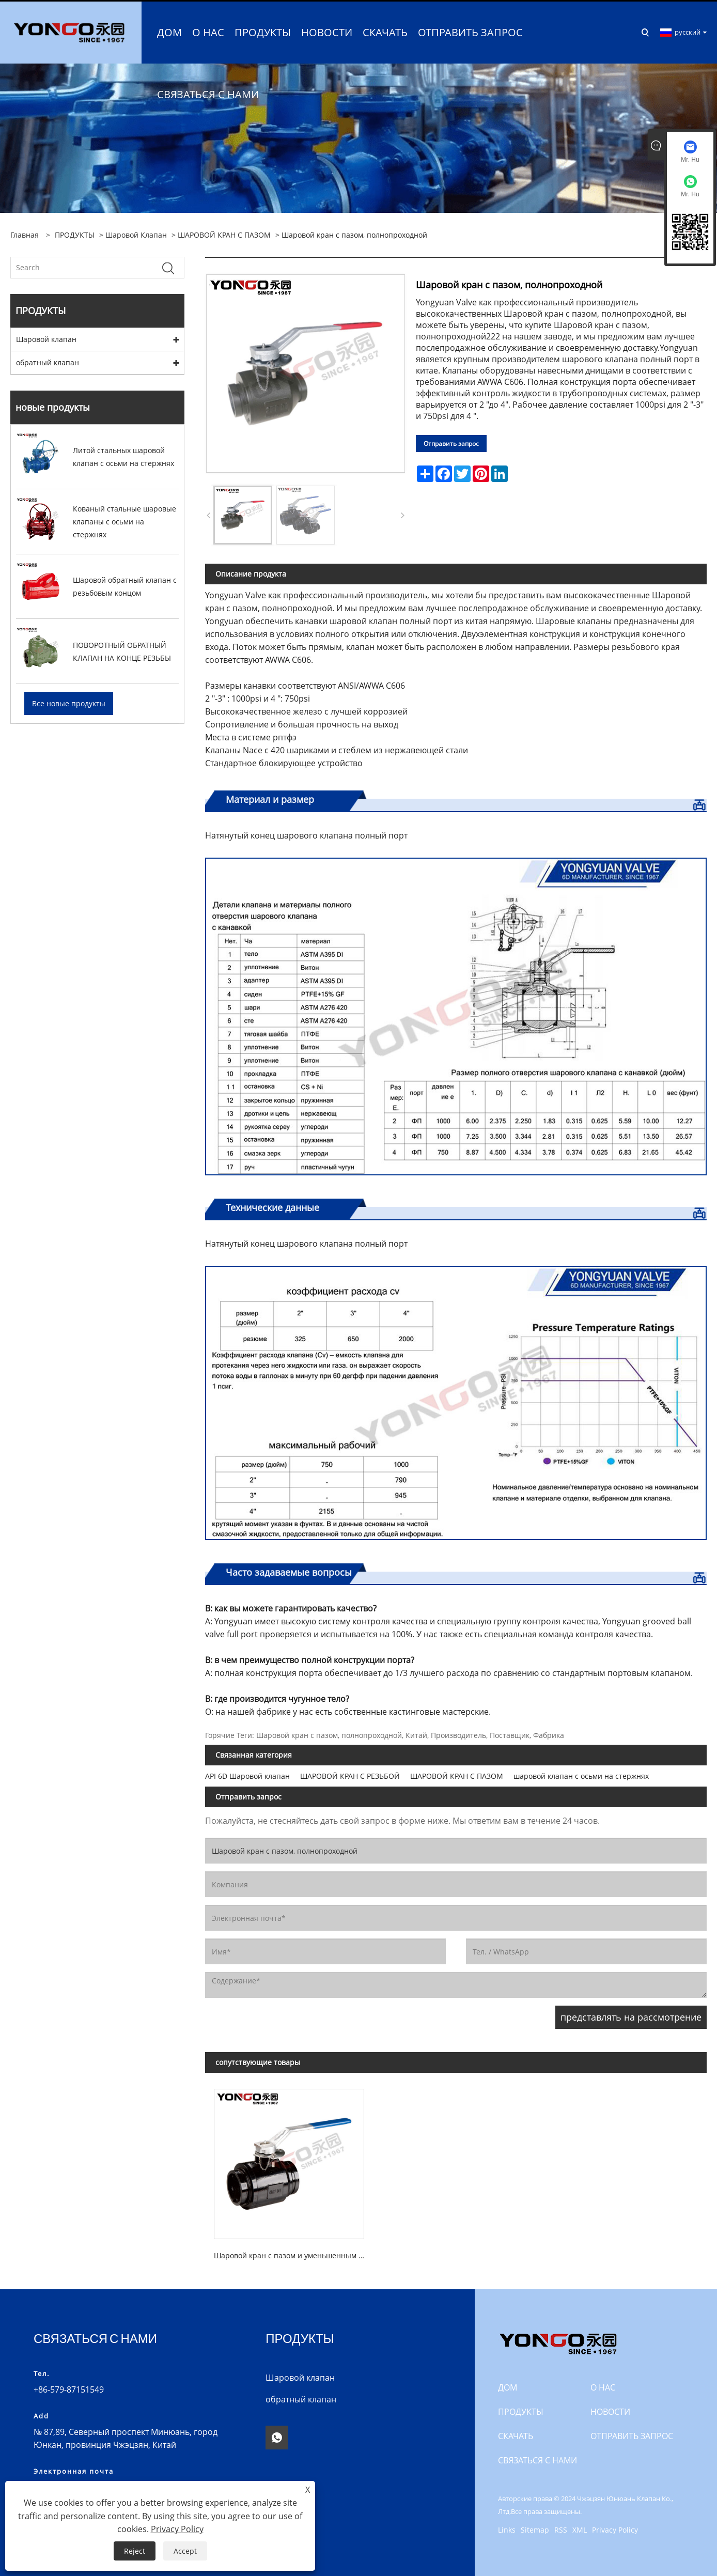 The image size is (717, 2576). What do you see at coordinates (247, 1774) in the screenshot?
I see `API 6D Шаровой клапан` at bounding box center [247, 1774].